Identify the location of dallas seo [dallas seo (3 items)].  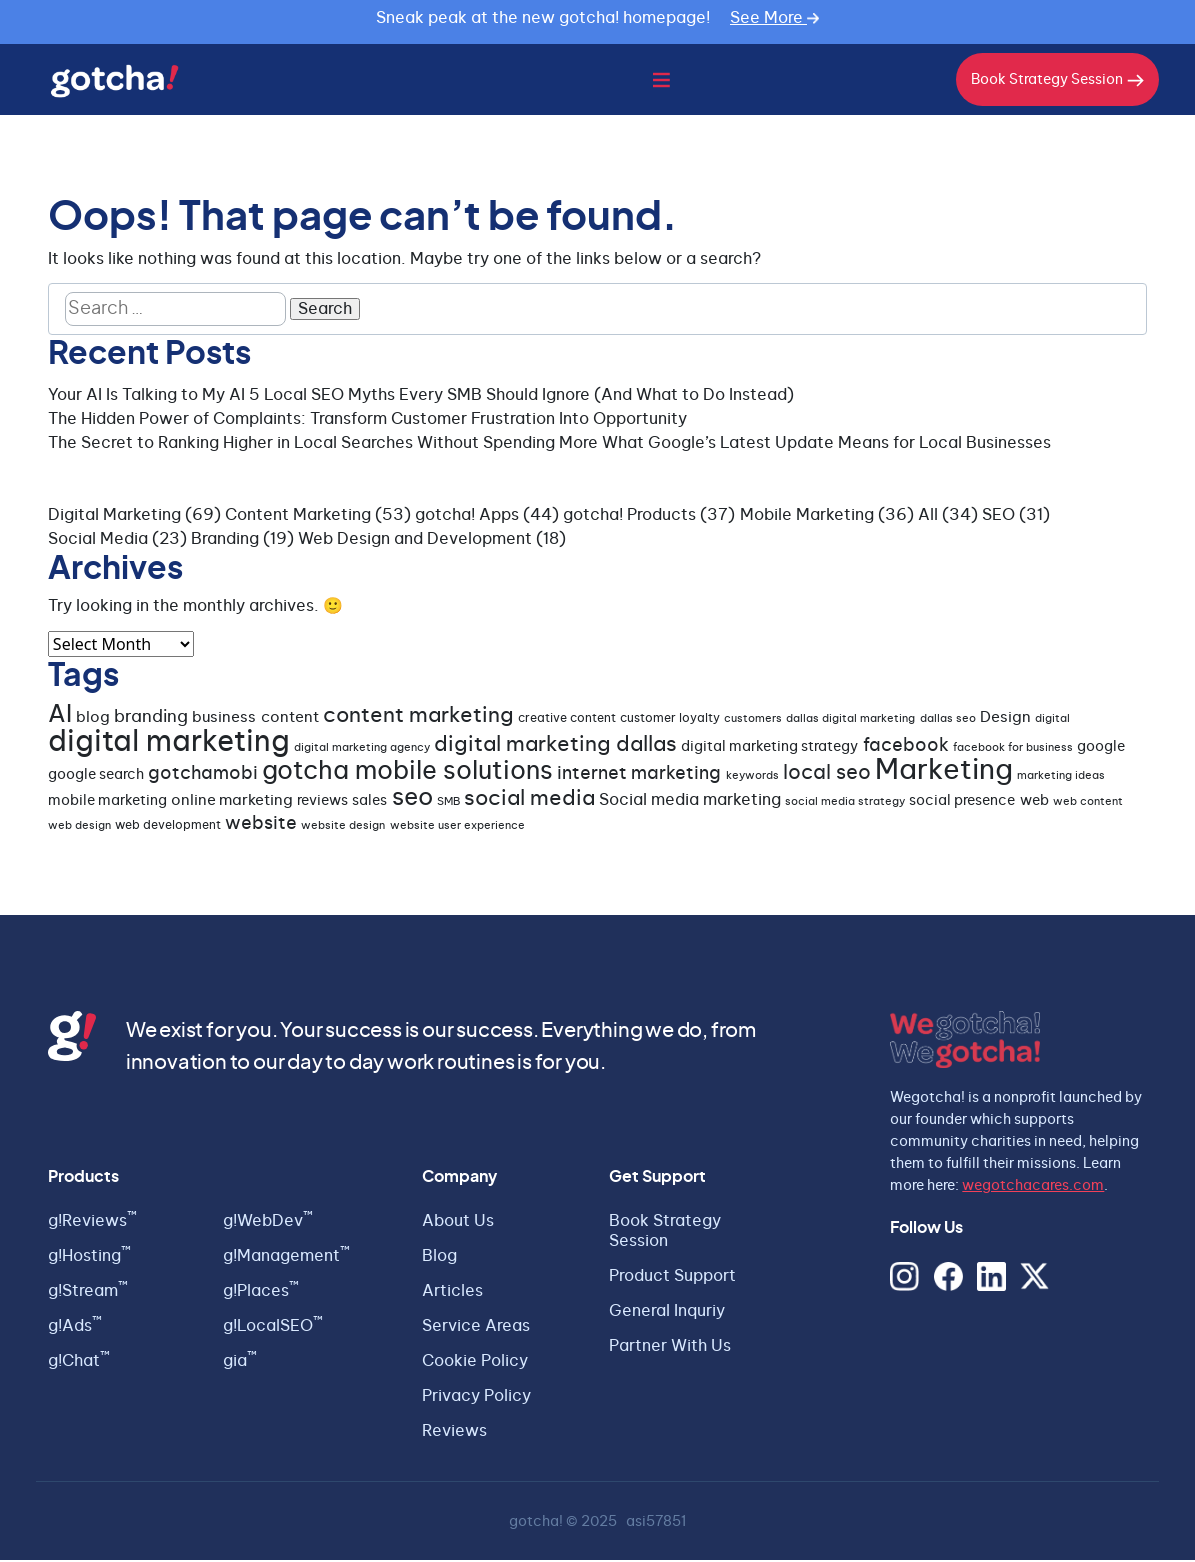
(948, 720).